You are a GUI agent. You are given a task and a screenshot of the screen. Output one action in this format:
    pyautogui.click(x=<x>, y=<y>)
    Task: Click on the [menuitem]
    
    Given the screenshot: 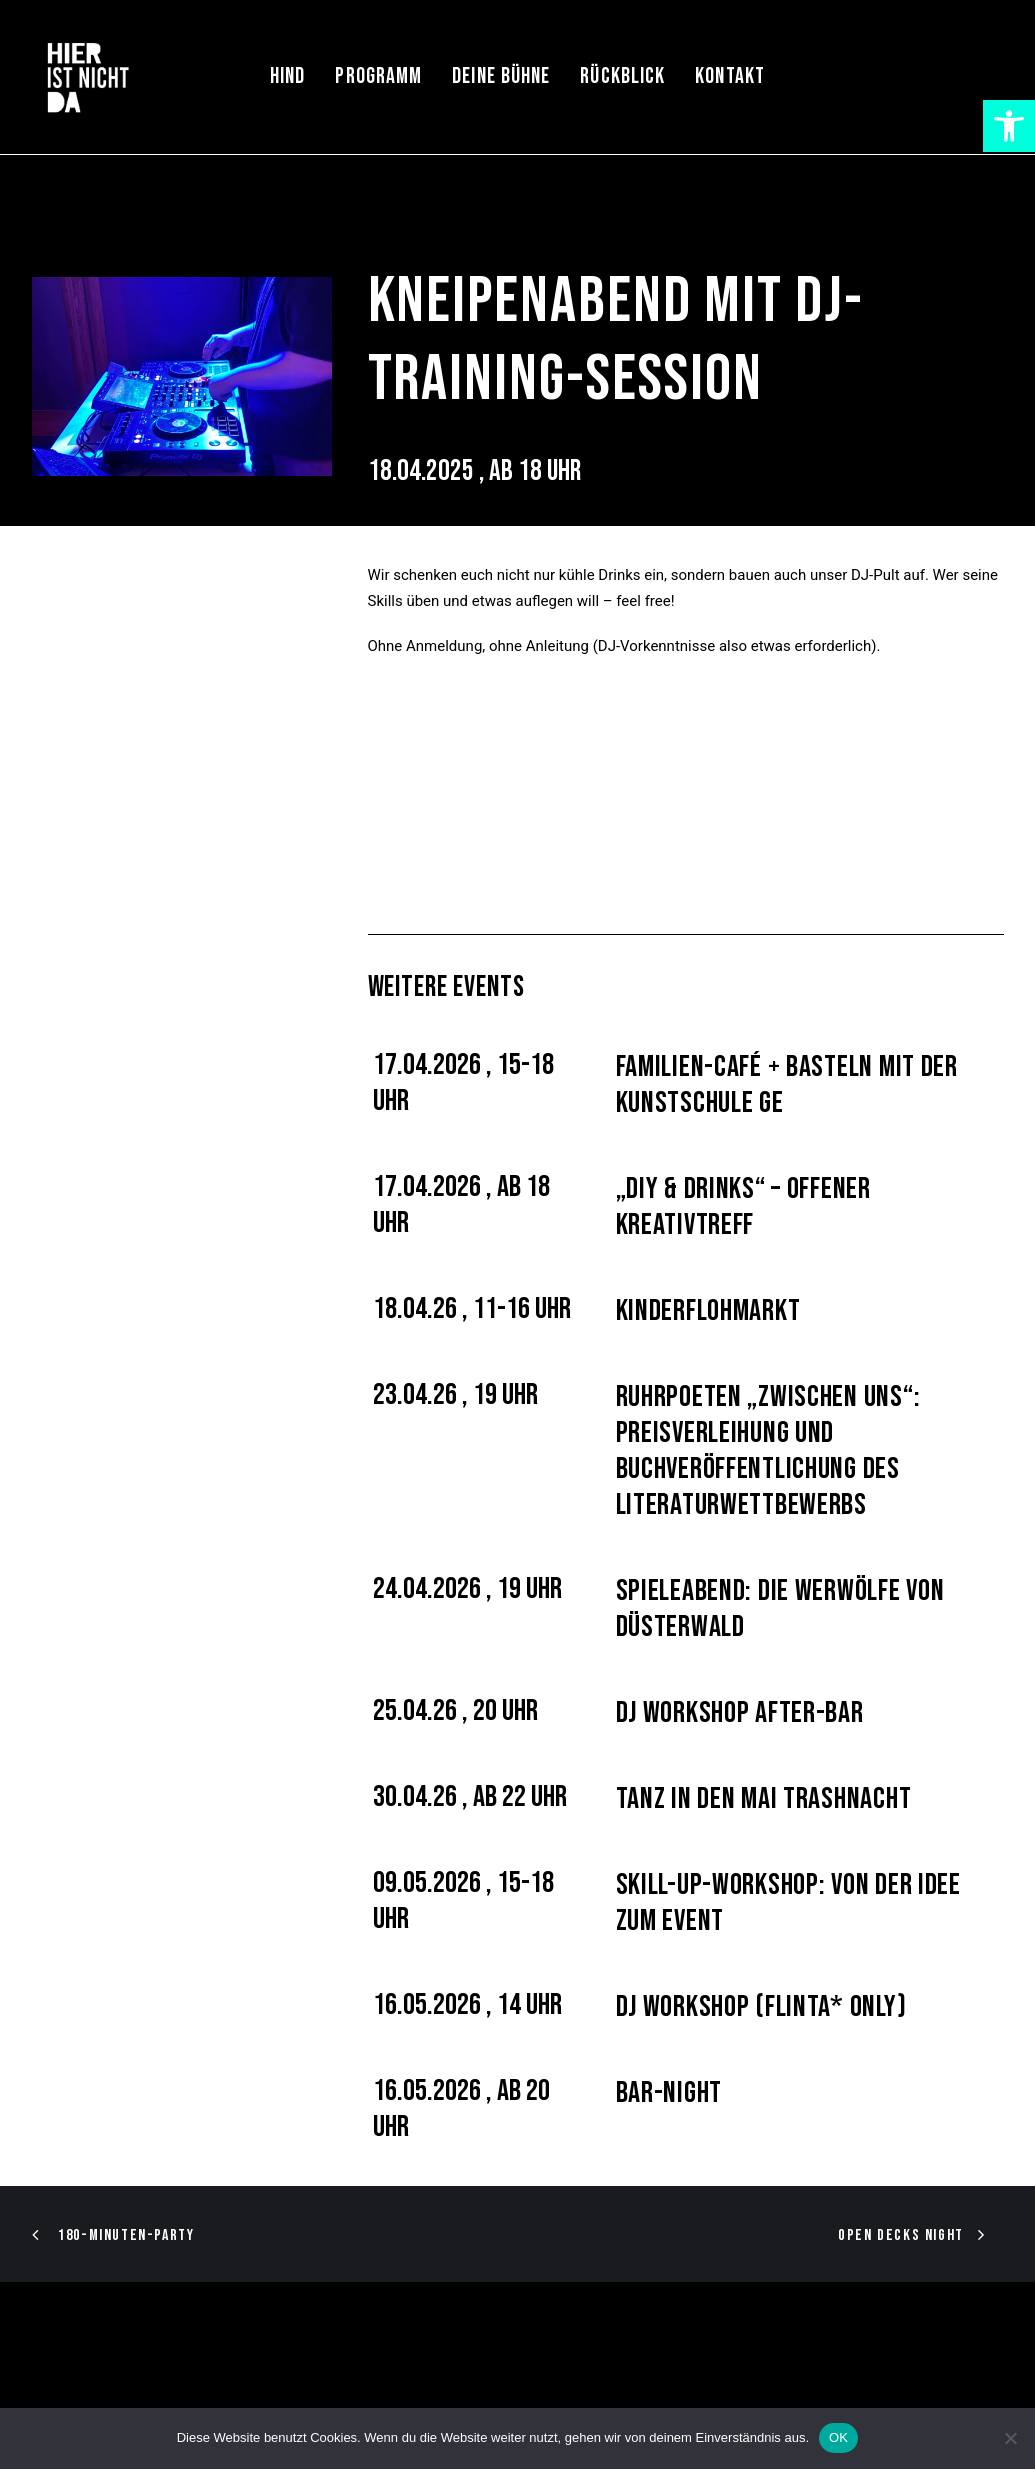 What is the action you would take?
    pyautogui.click(x=287, y=77)
    